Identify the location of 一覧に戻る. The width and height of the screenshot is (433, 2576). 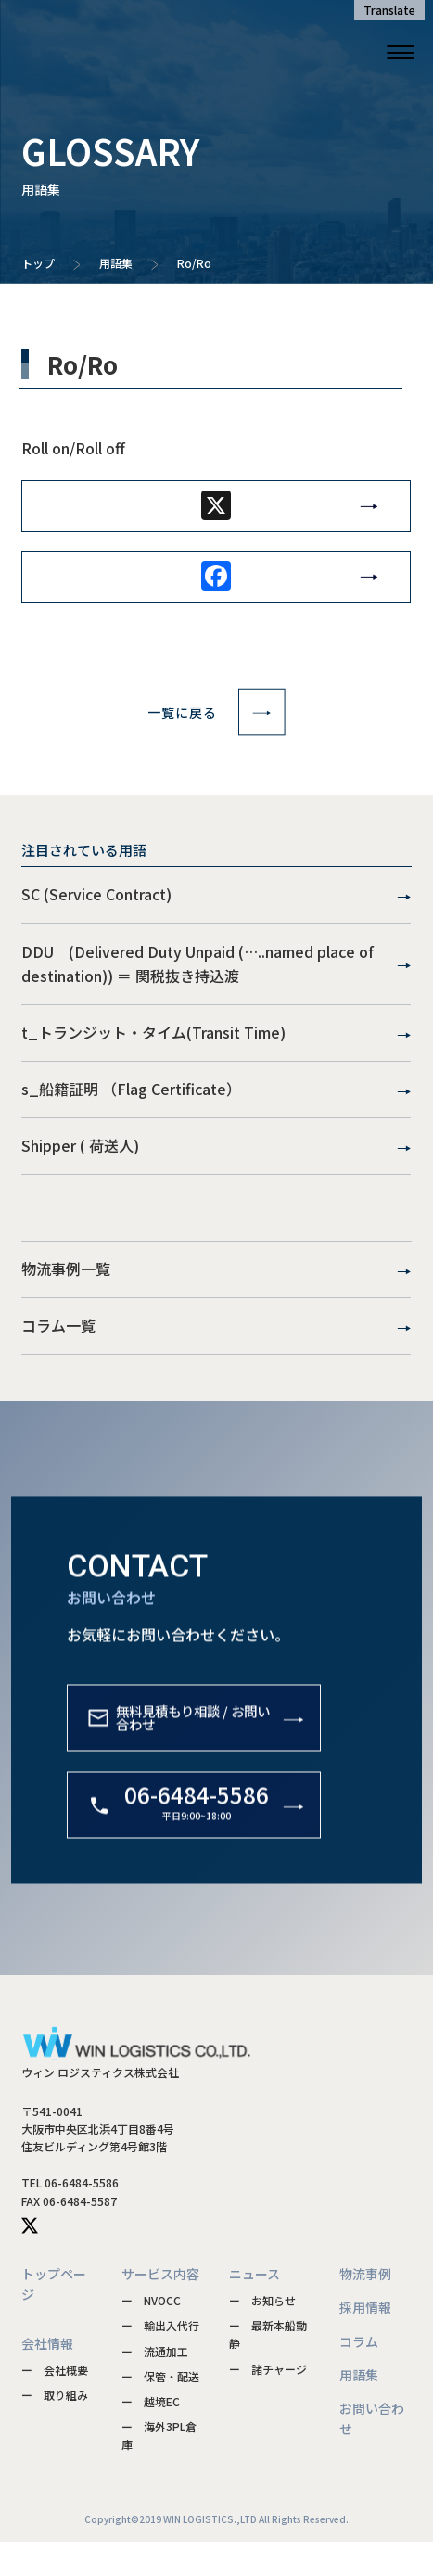
(216, 712).